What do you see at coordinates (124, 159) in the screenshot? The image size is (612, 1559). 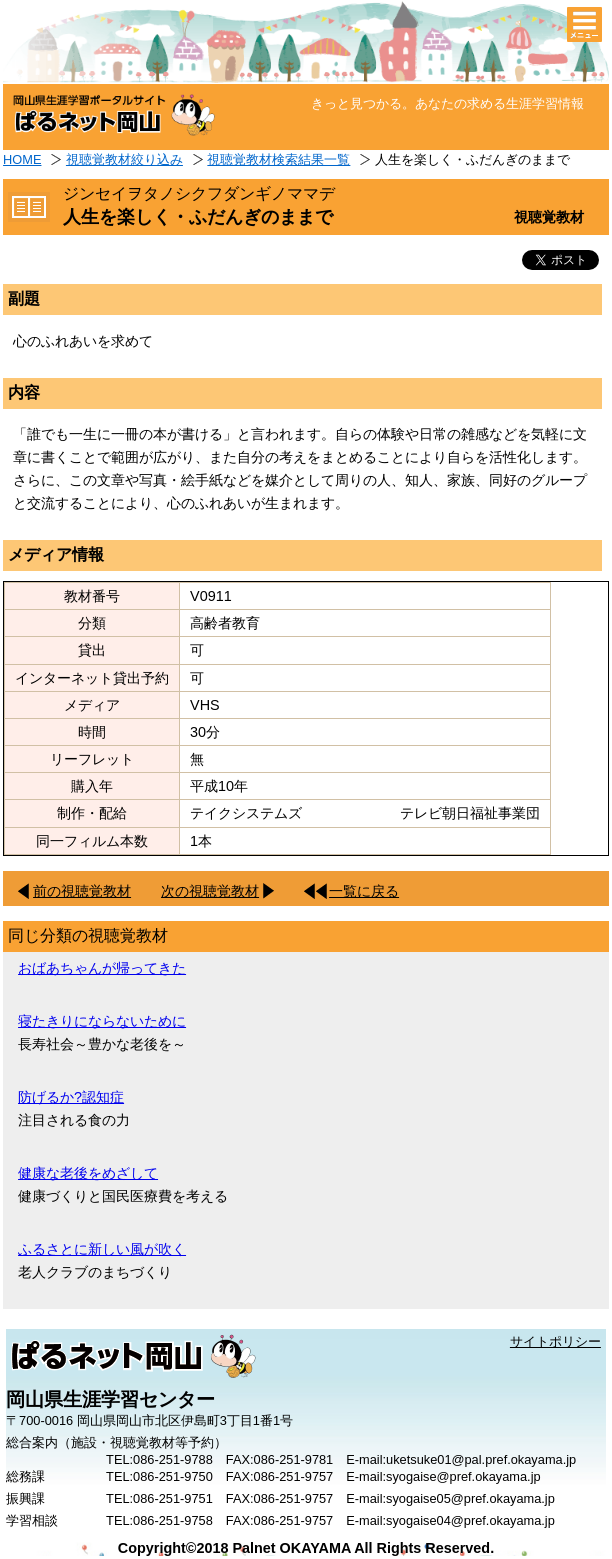 I see `視聴覚教材絞り込み` at bounding box center [124, 159].